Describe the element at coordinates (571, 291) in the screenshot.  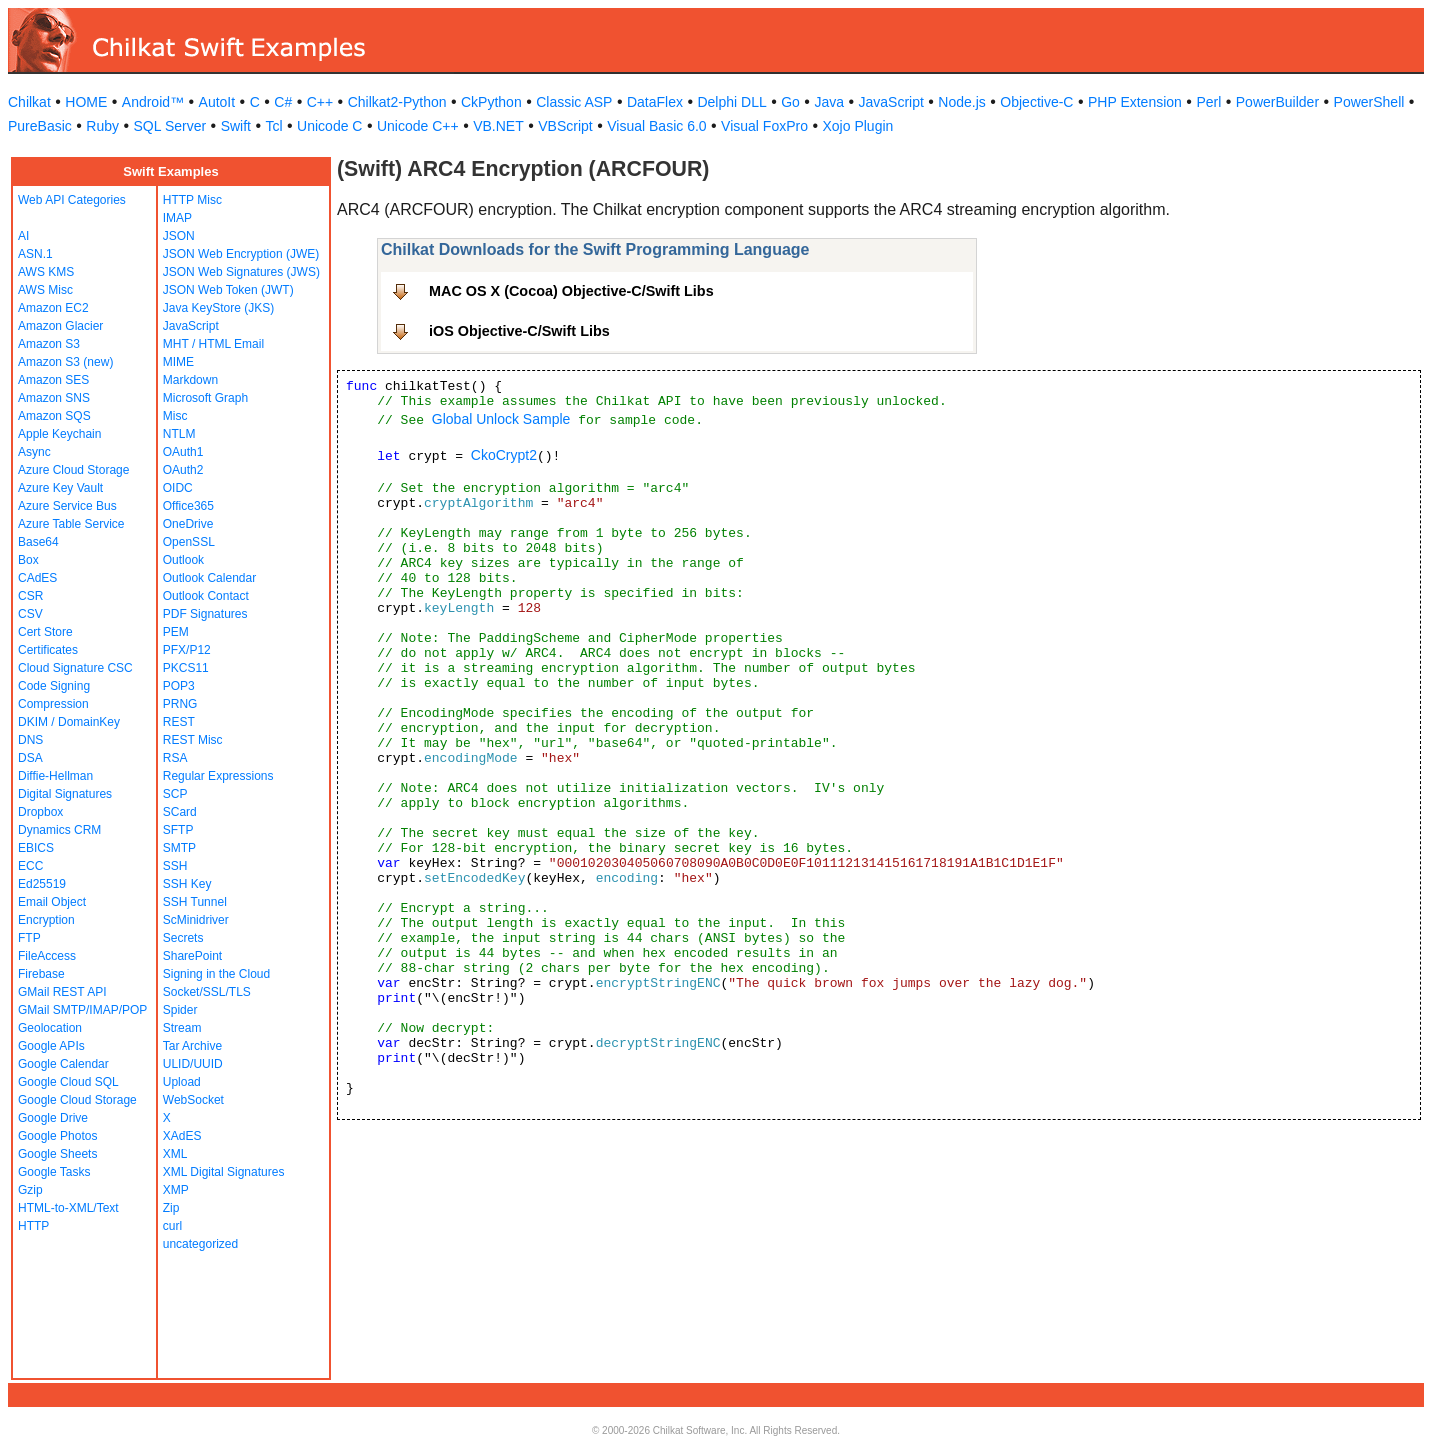
I see `MAC OS X (Cocoa) Objective-C/Swift Libs` at that location.